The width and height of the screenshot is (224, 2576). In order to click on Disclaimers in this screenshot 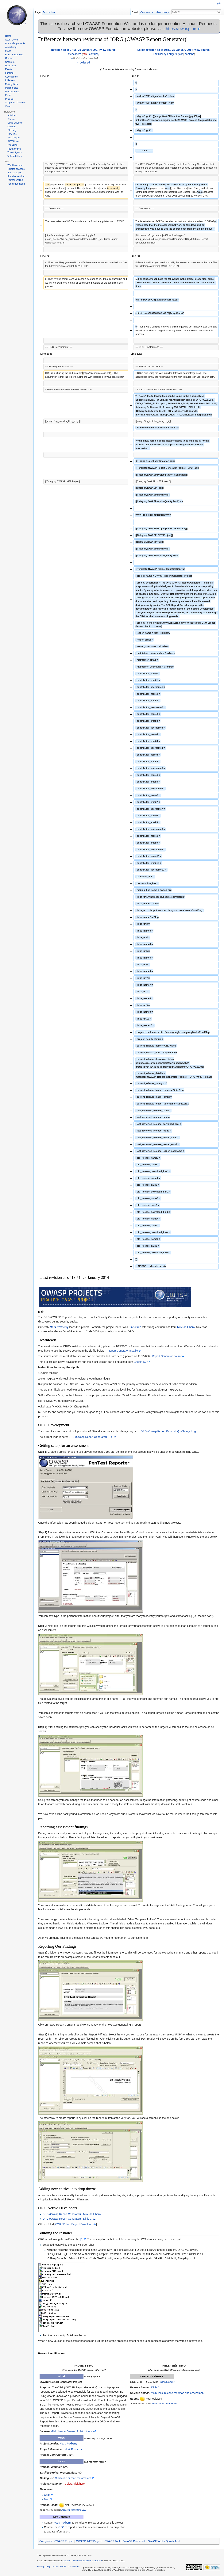, I will do `click(73, 2566)`.